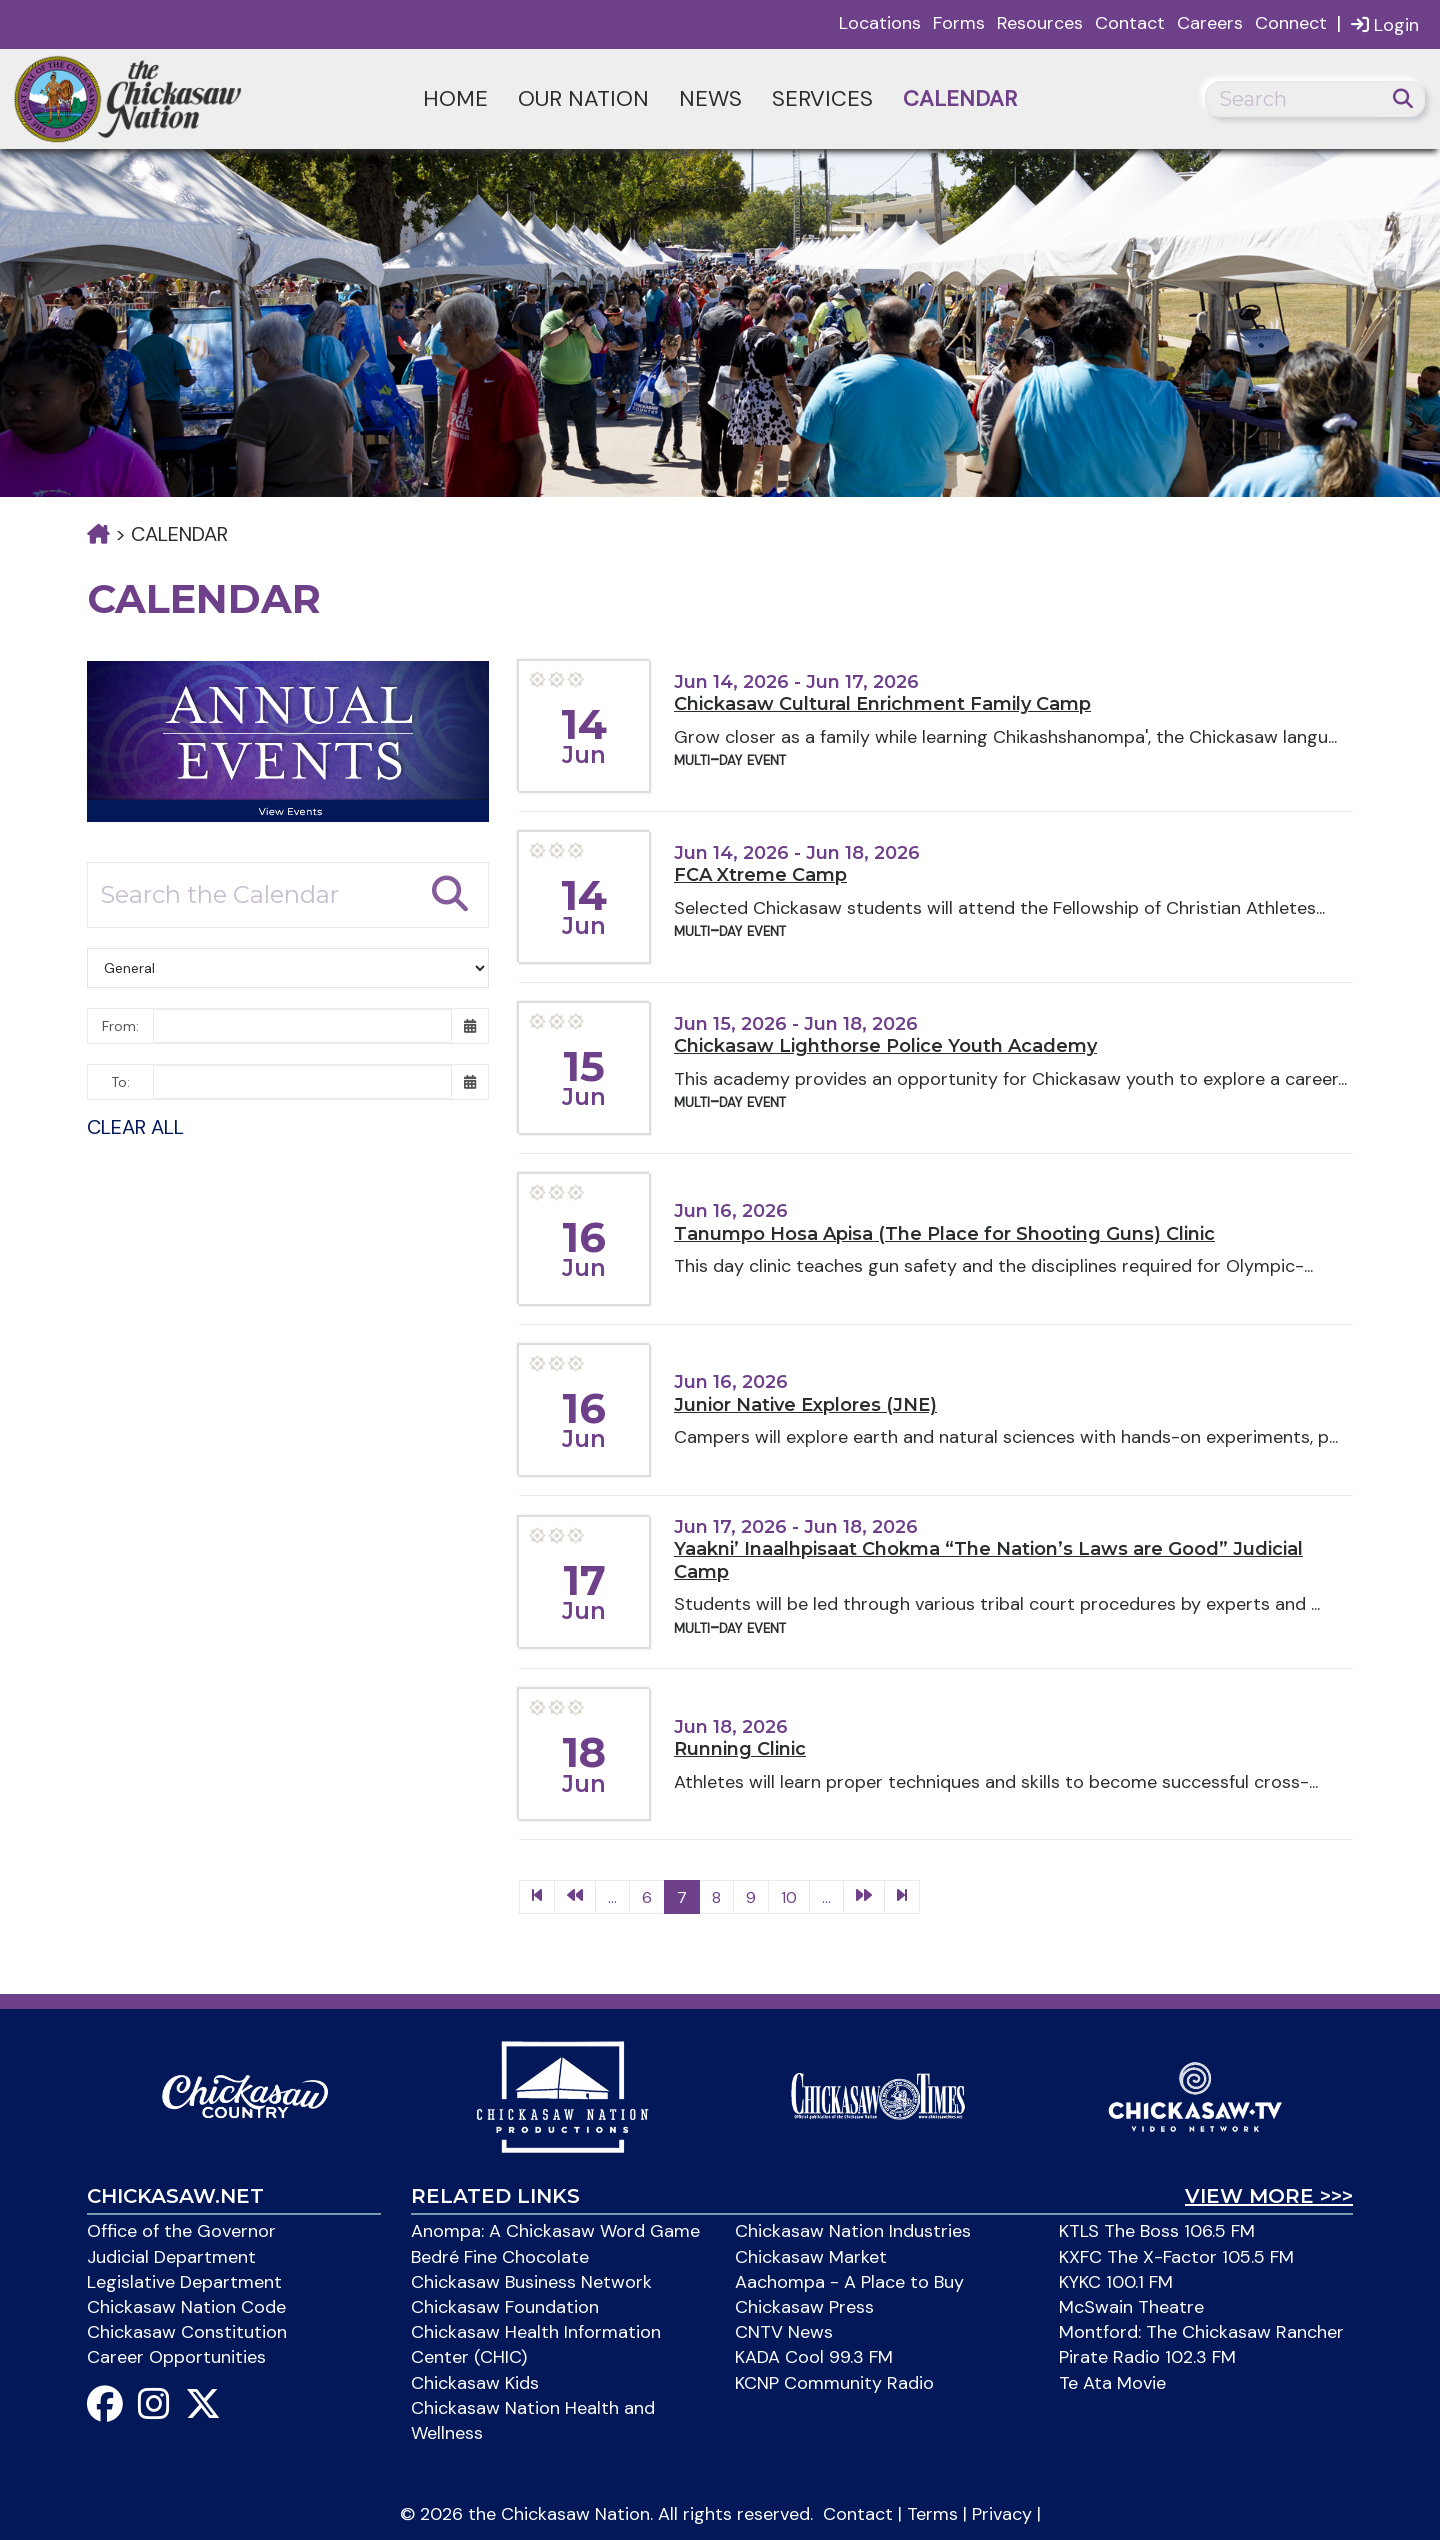 The height and width of the screenshot is (2540, 1440). What do you see at coordinates (932, 2514) in the screenshot?
I see `Terms` at bounding box center [932, 2514].